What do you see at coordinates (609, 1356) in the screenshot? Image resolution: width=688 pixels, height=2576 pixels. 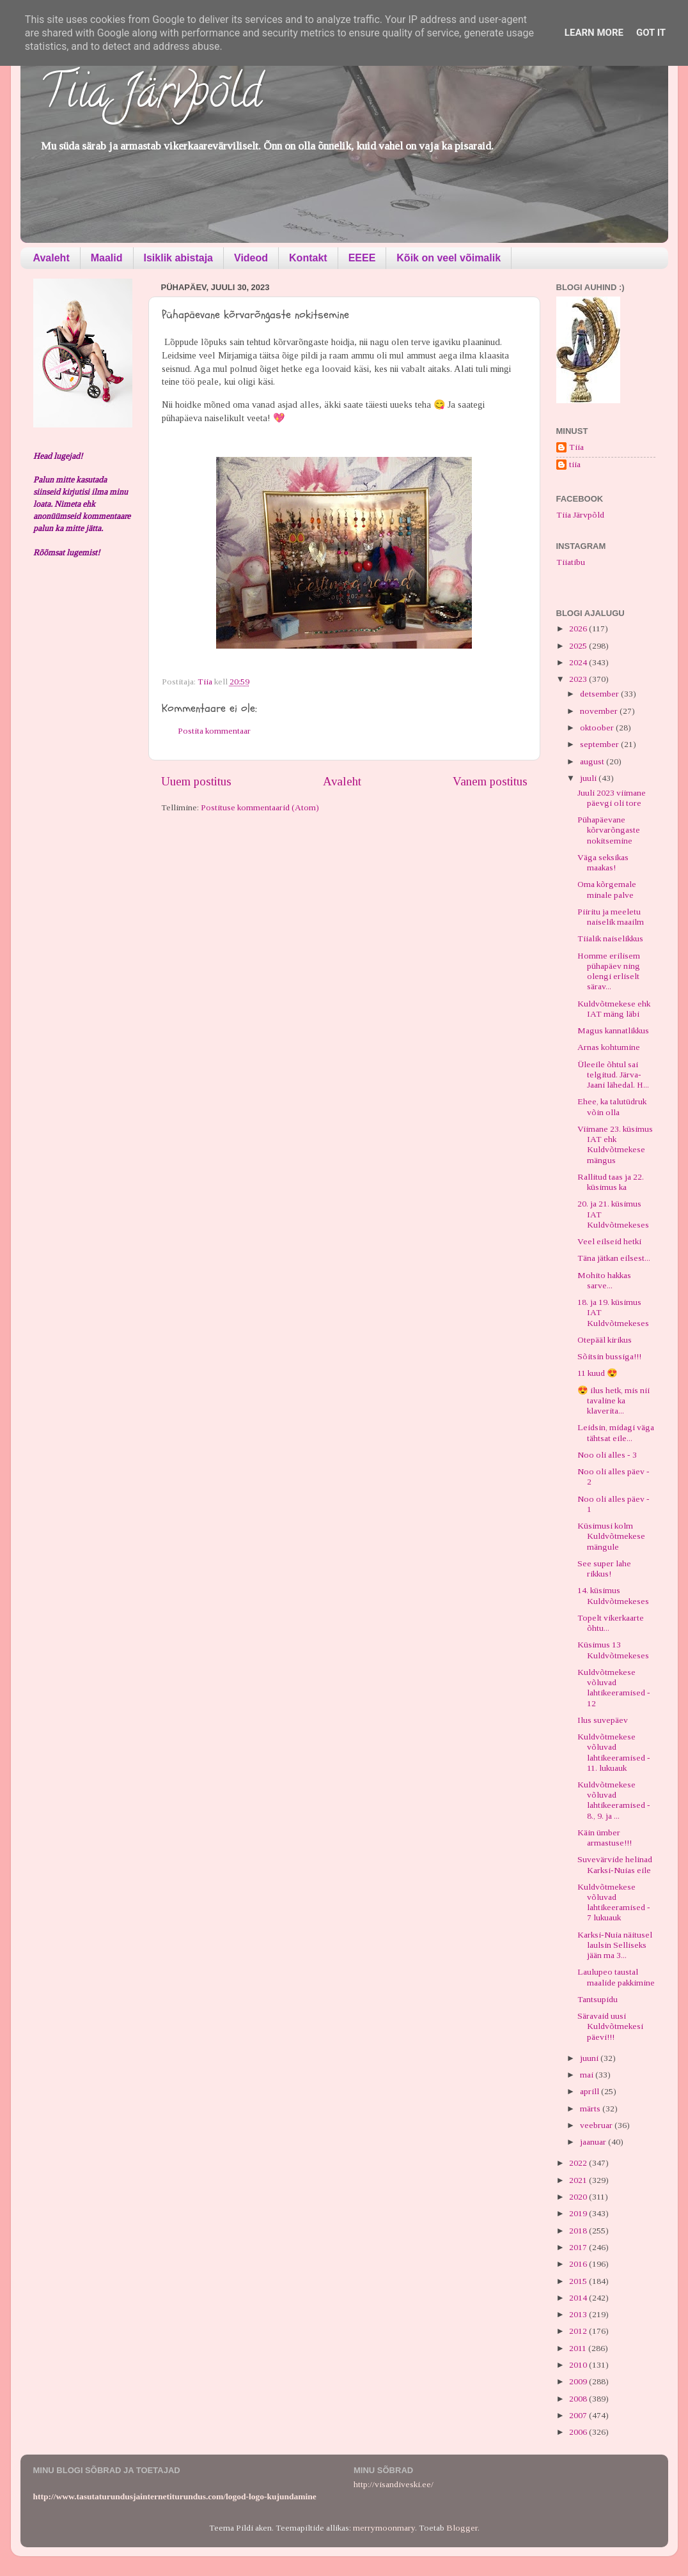 I see `Sõitsin bussiga!!!` at bounding box center [609, 1356].